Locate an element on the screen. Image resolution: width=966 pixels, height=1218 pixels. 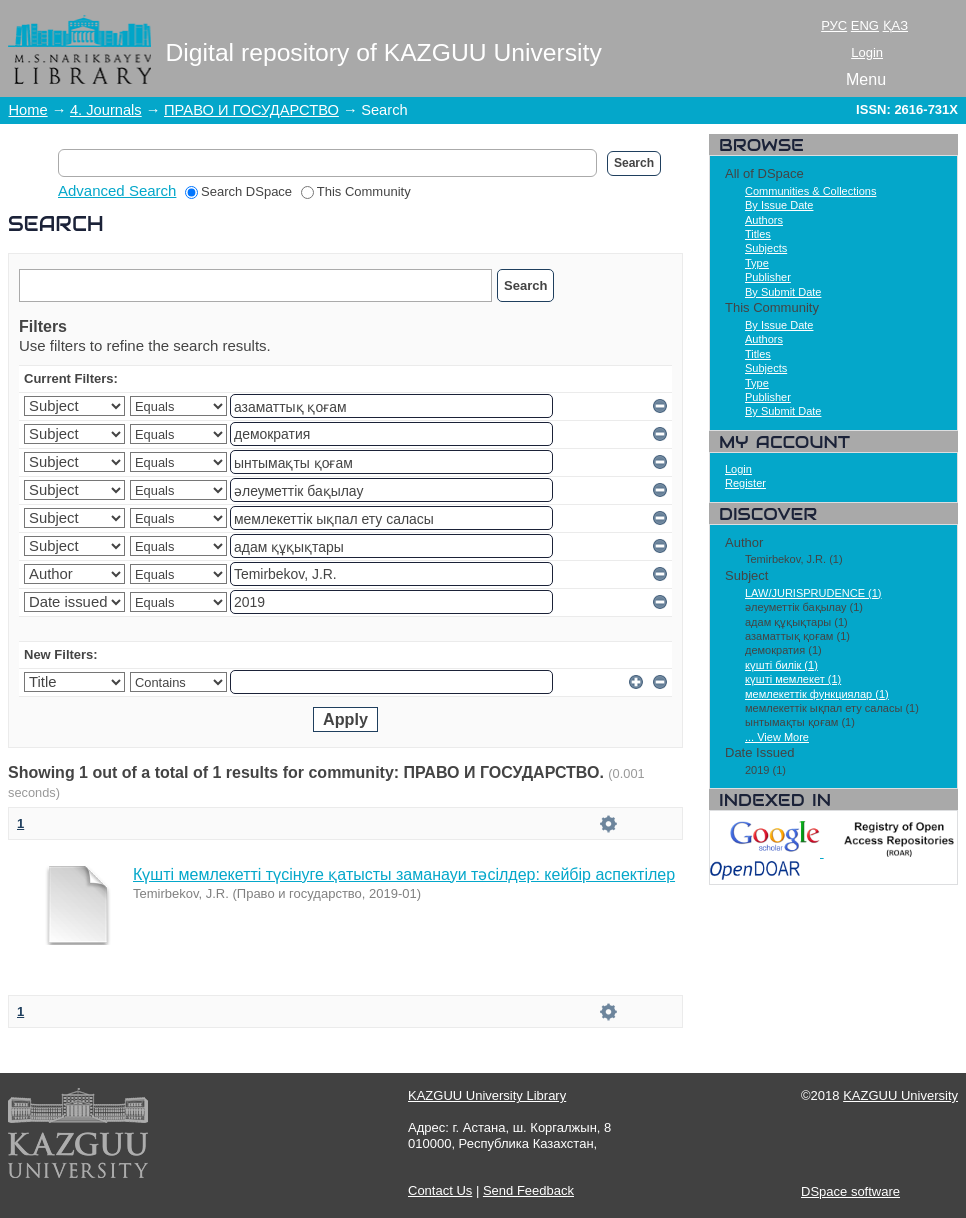
Login is located at coordinates (867, 52).